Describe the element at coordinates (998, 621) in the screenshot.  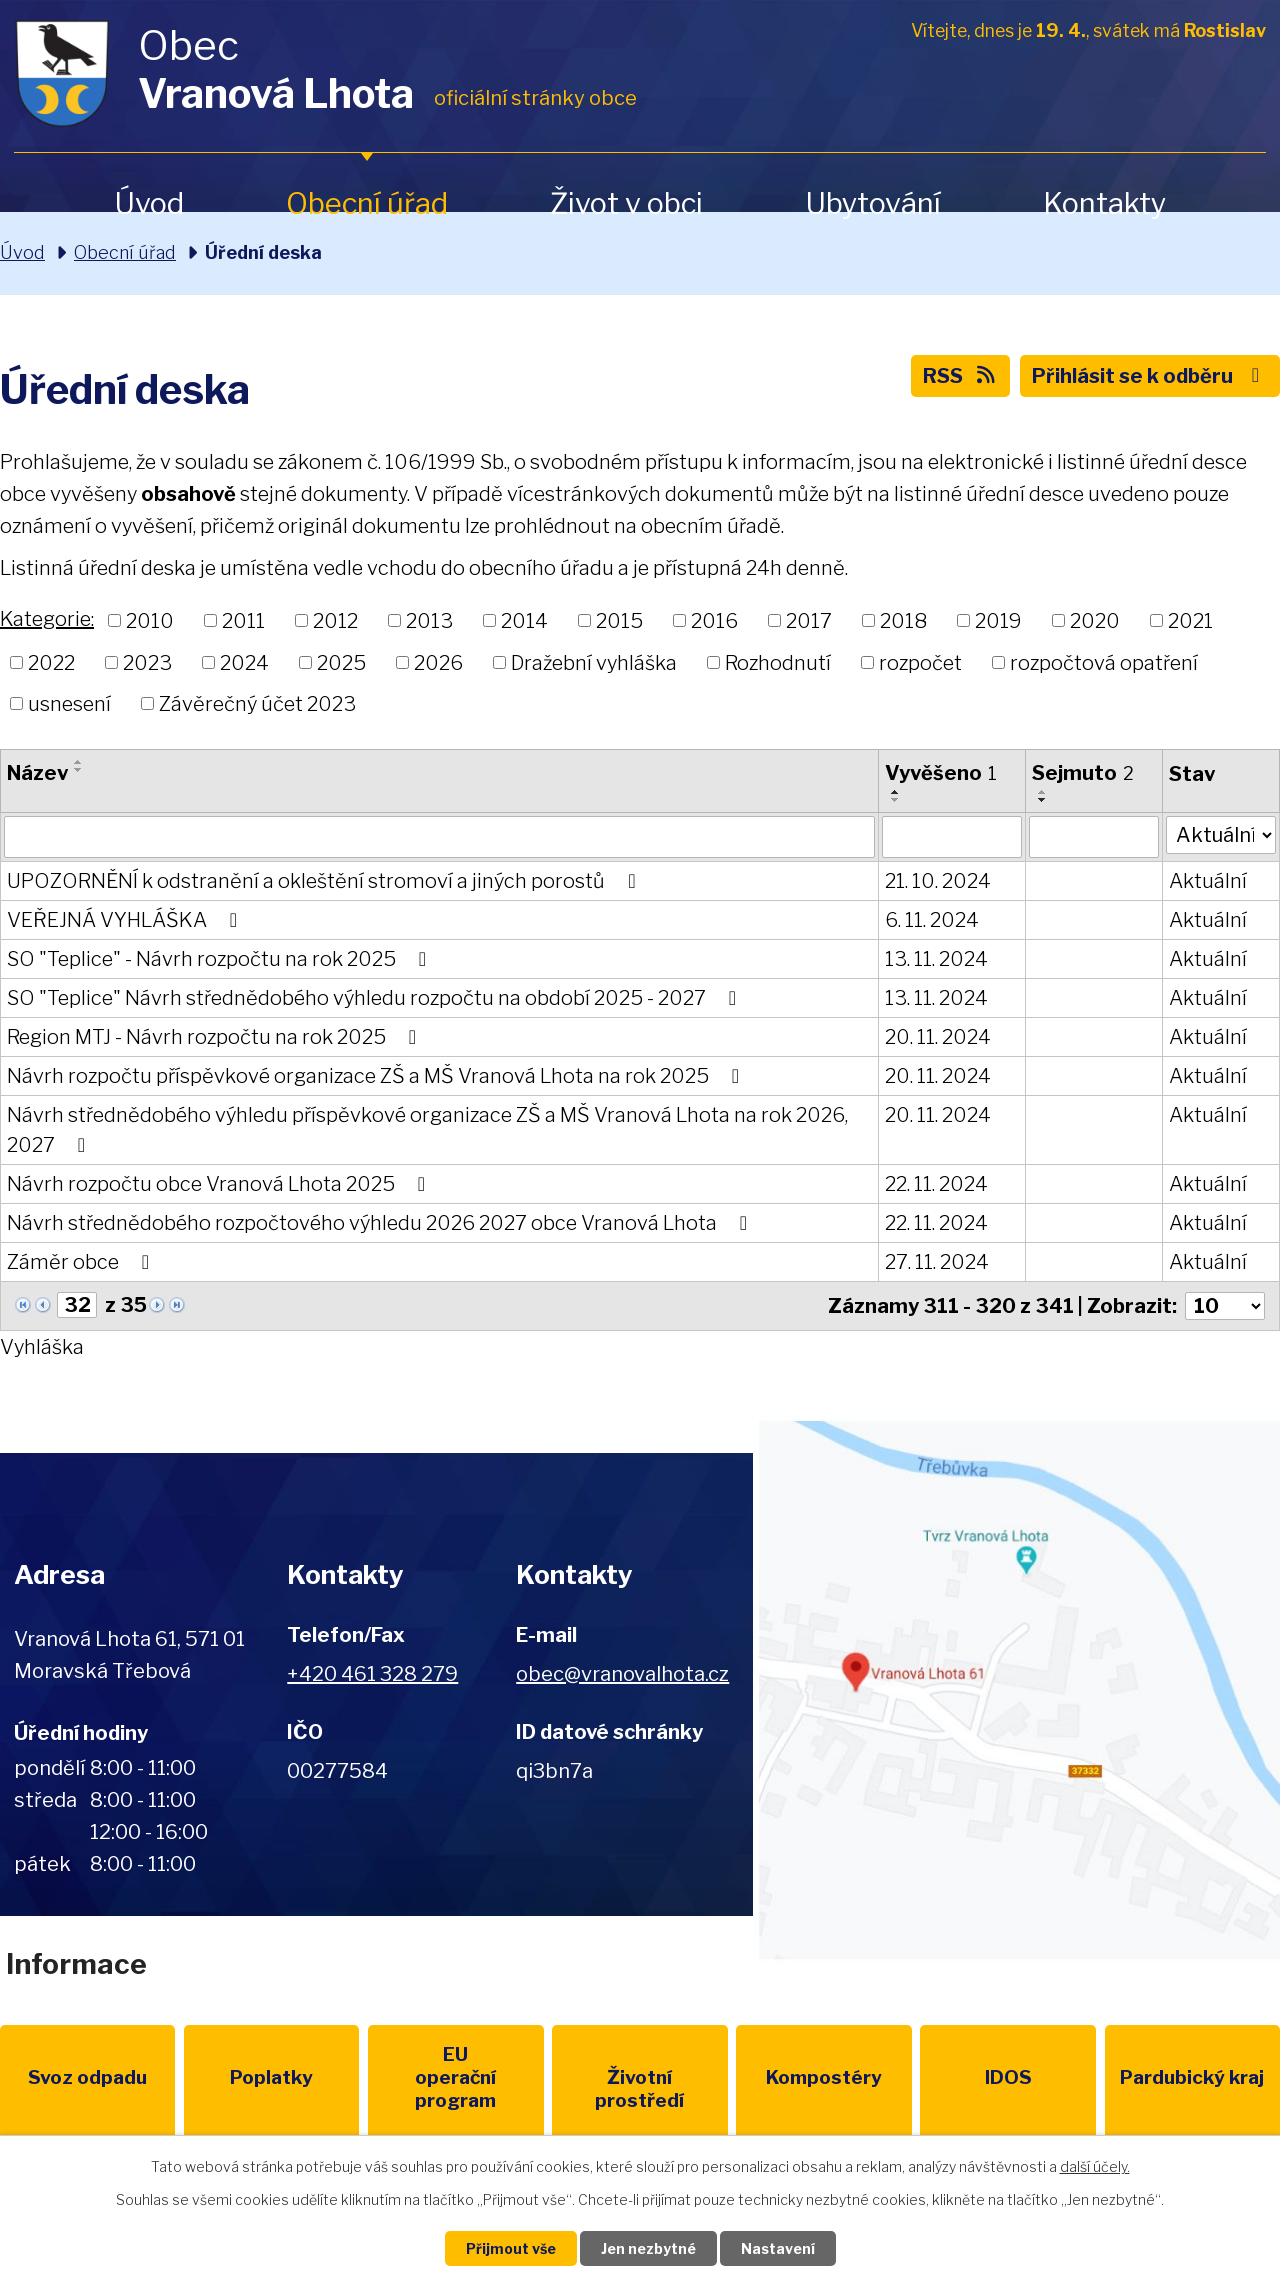
I see `2019` at that location.